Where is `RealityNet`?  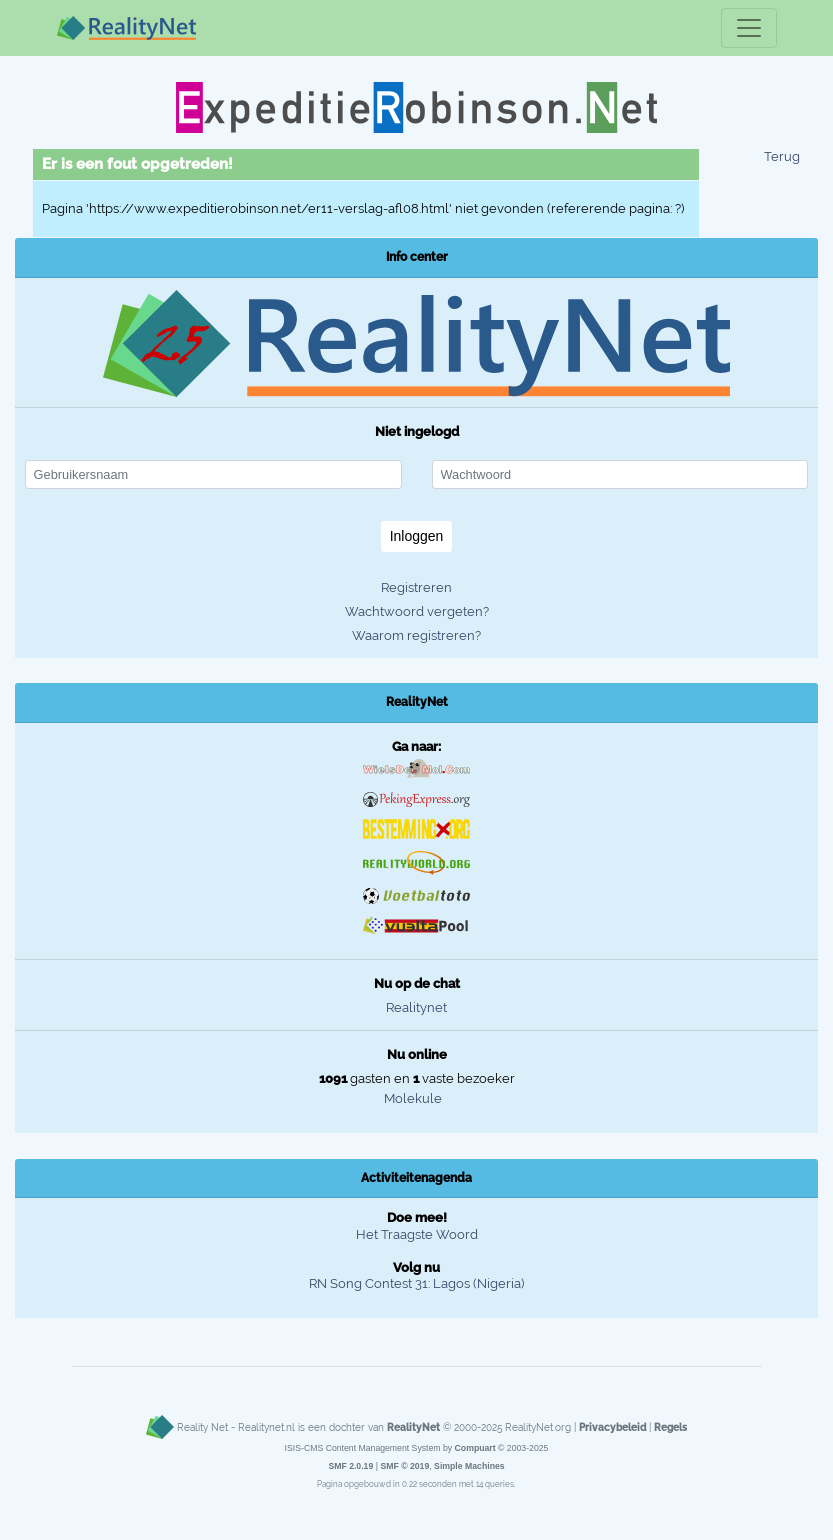
RealityNet is located at coordinates (413, 1427).